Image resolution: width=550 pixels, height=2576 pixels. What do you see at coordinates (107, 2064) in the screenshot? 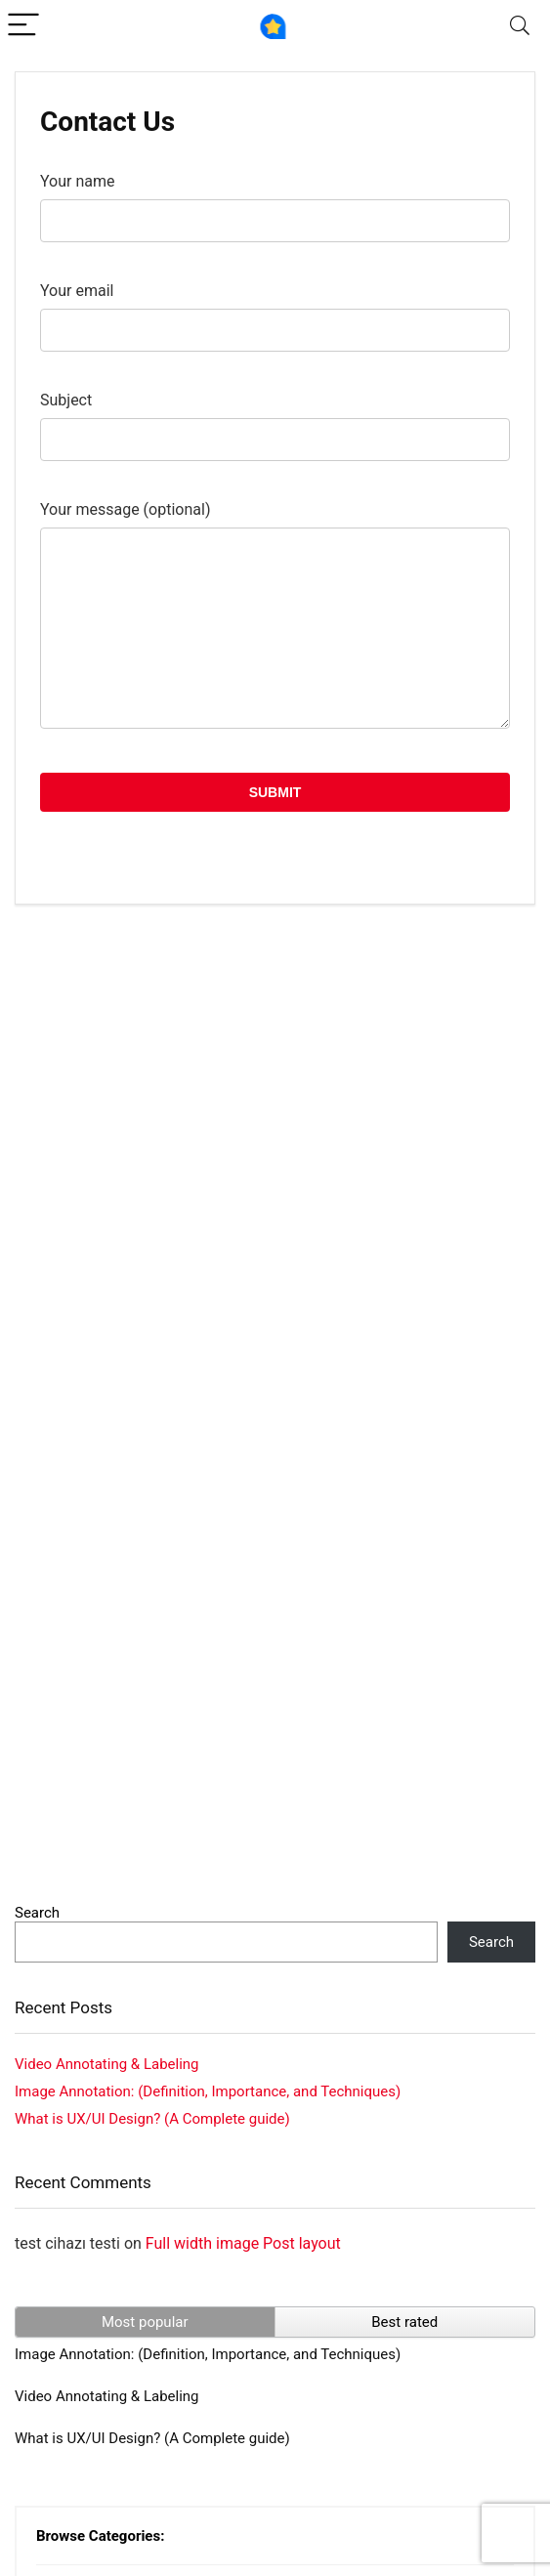
I see `Video Annotating & Labeling` at bounding box center [107, 2064].